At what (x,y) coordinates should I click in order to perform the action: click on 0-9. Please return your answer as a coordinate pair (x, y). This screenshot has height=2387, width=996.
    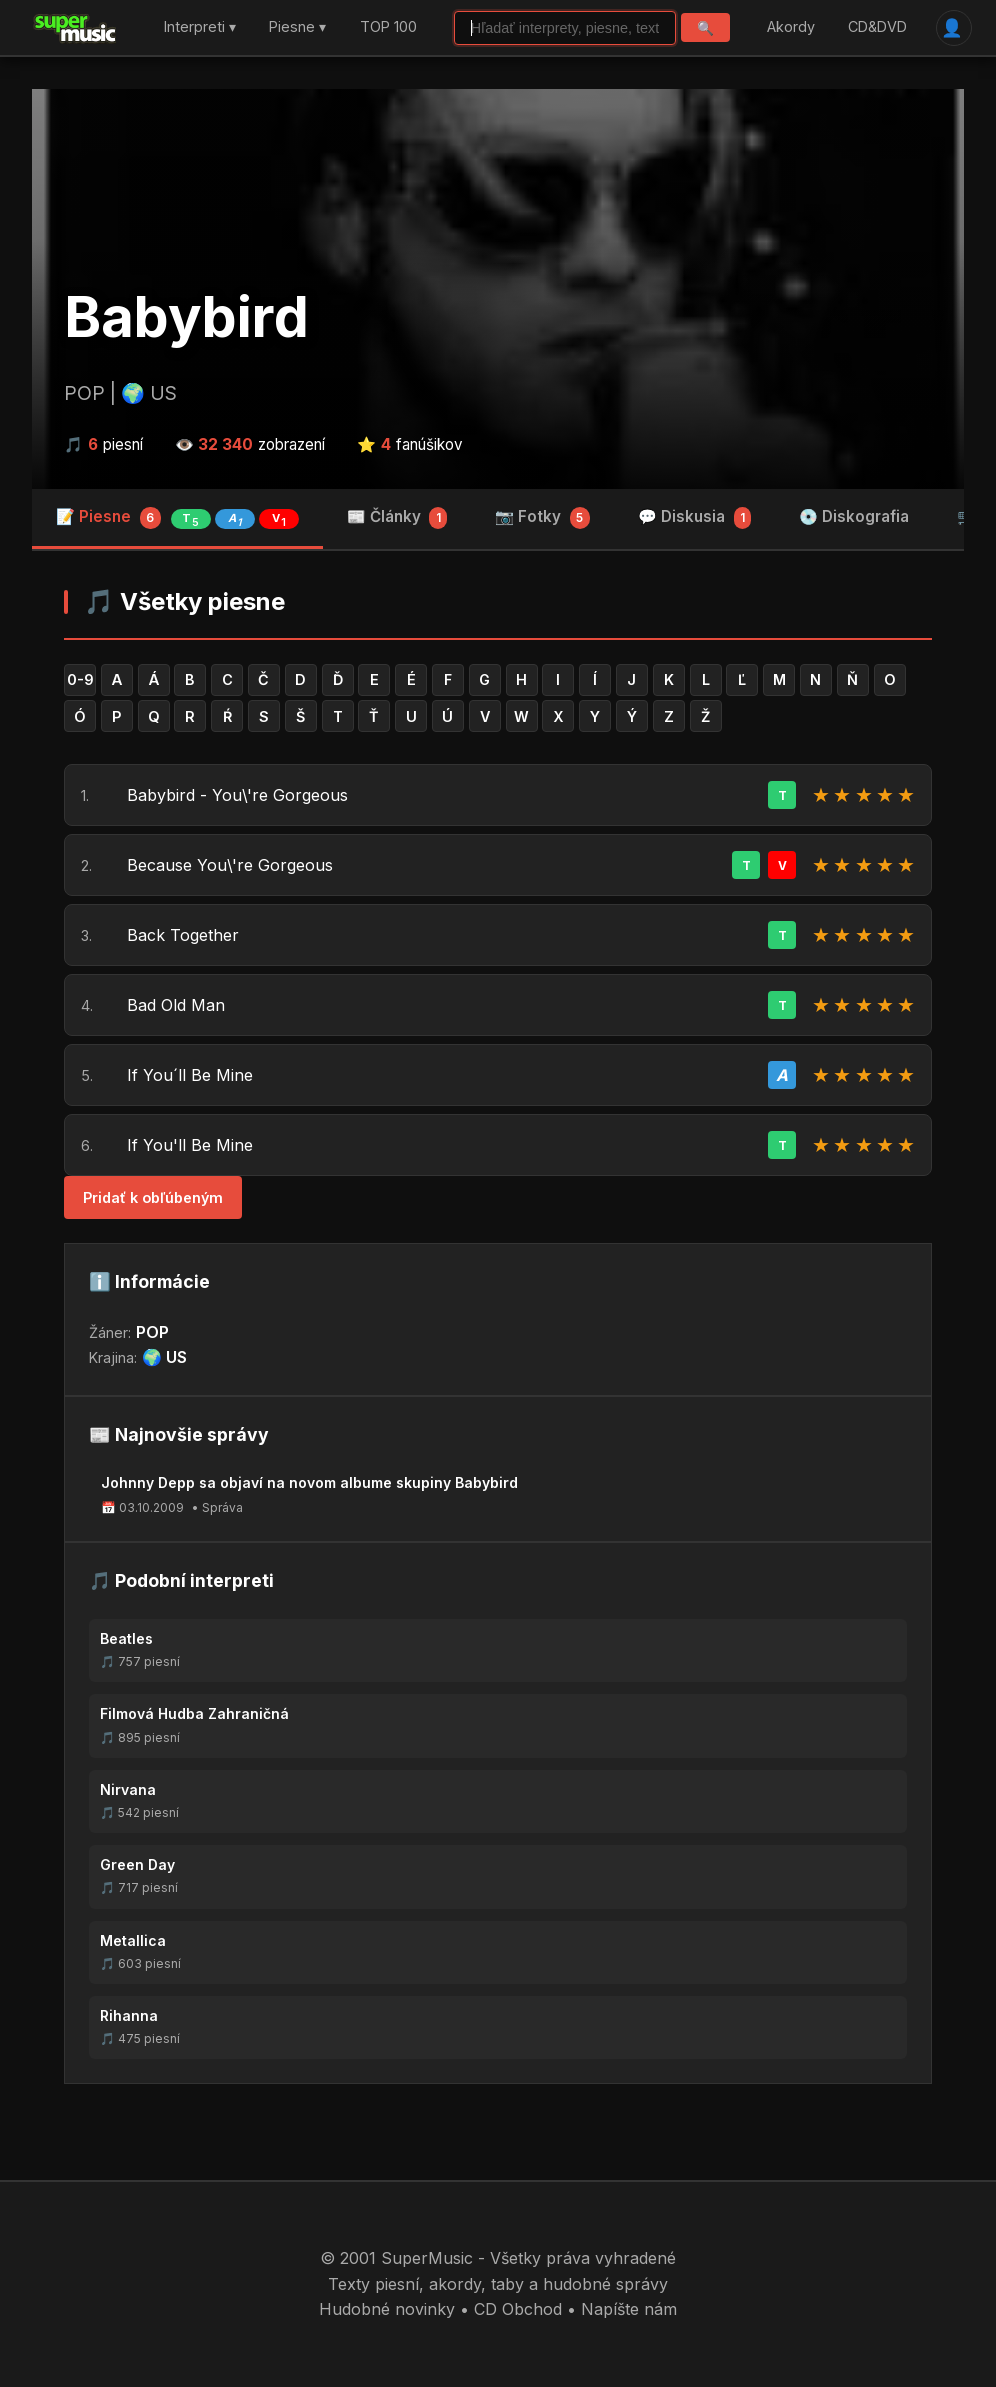
    Looking at the image, I should click on (80, 679).